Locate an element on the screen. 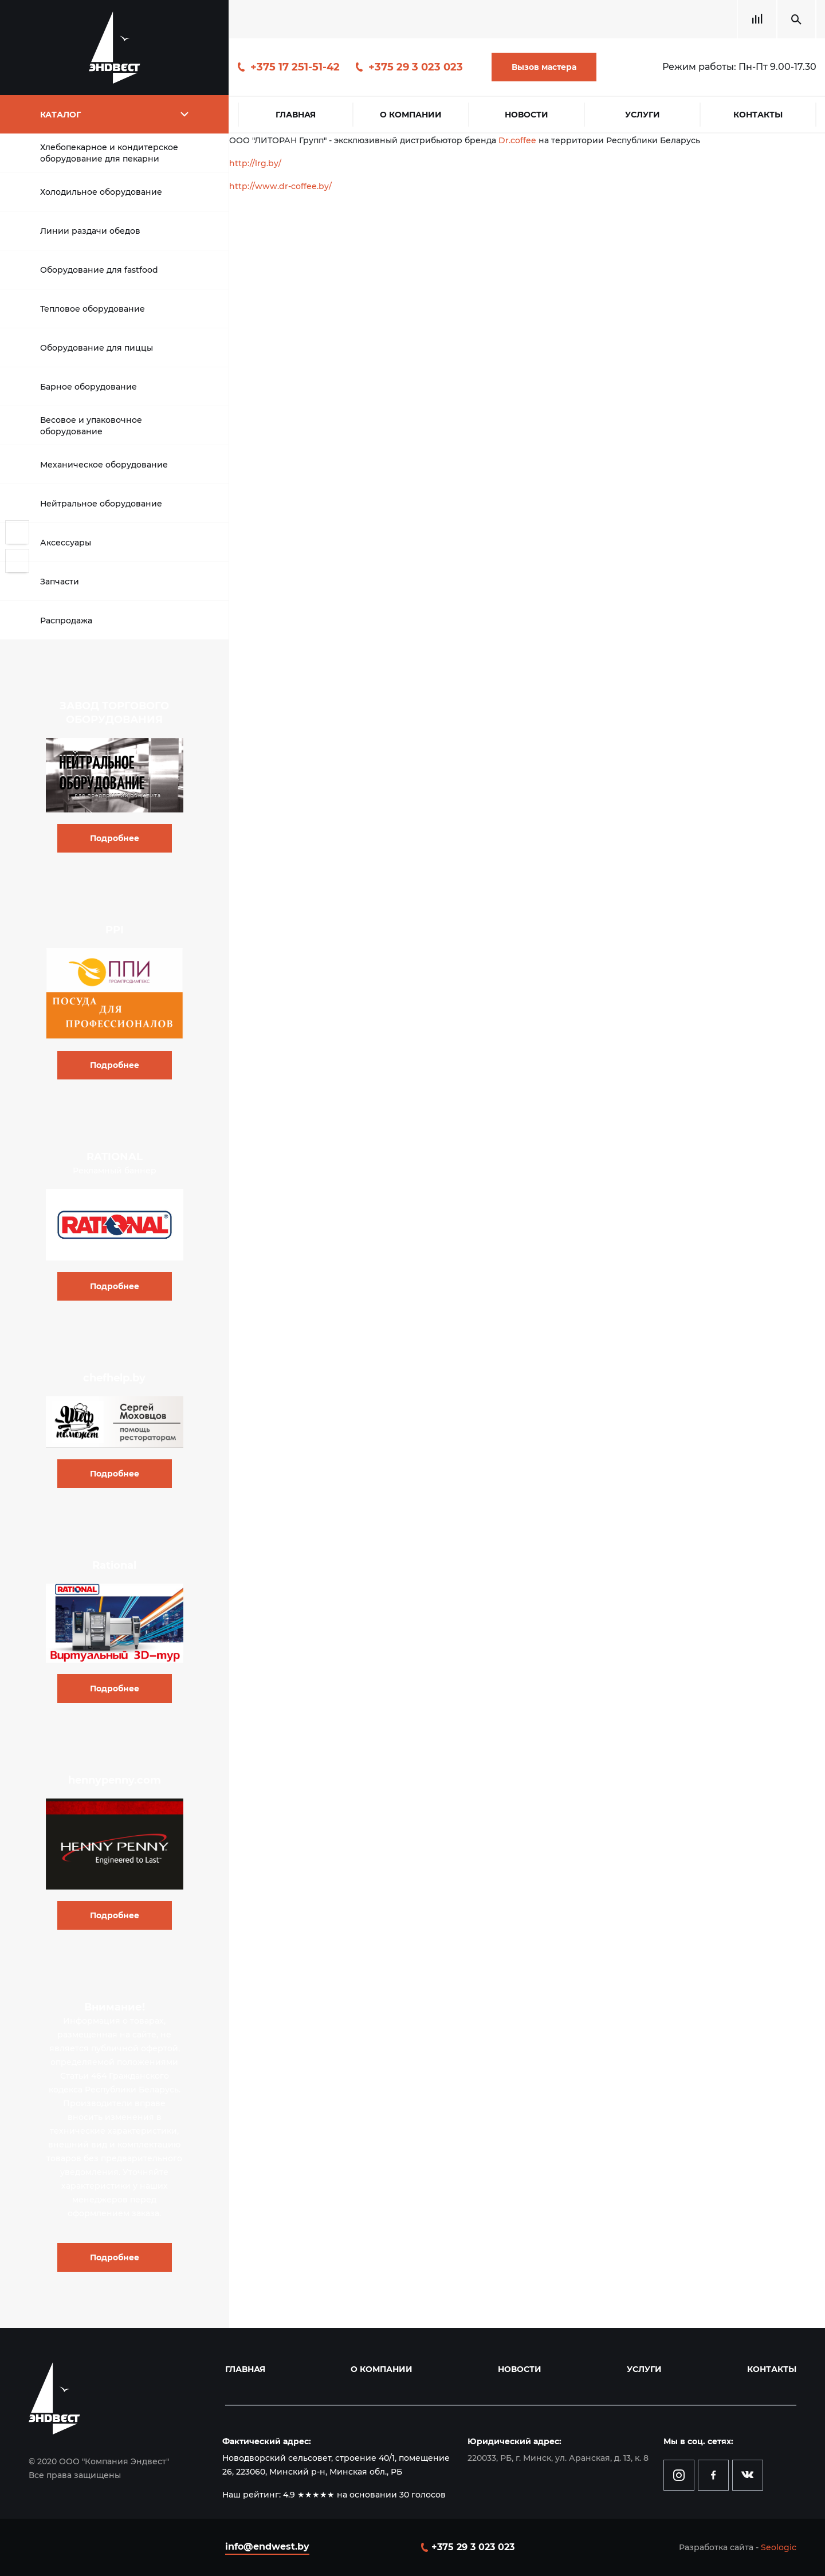 The image size is (825, 2576). О компании is located at coordinates (411, 114).